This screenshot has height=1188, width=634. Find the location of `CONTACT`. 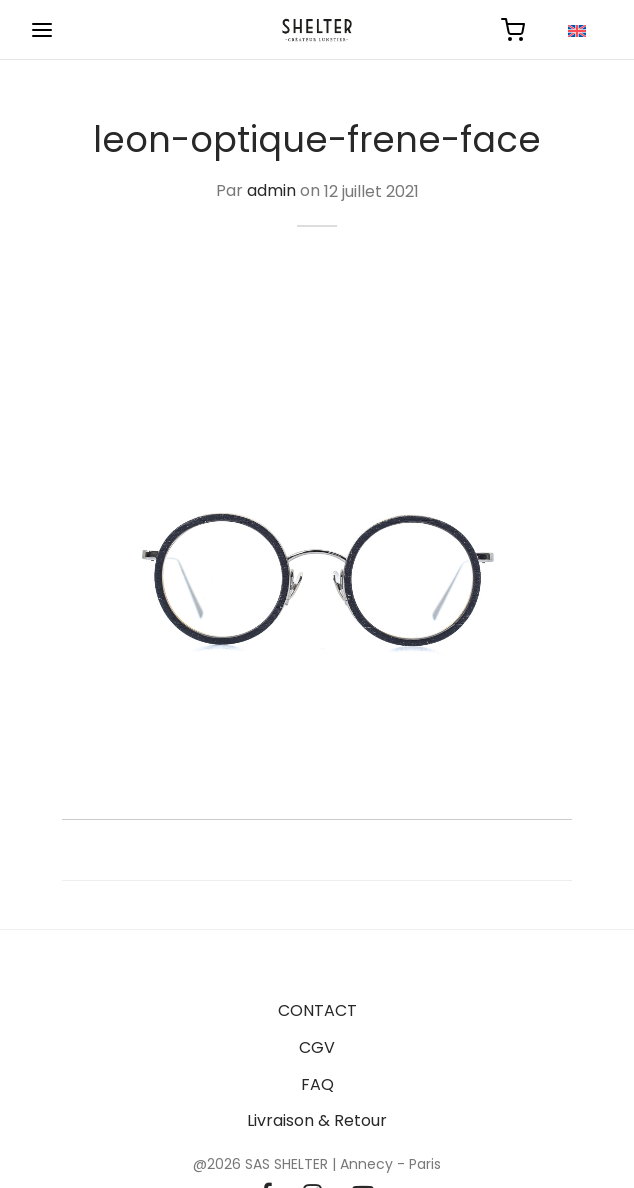

CONTACT is located at coordinates (317, 1010).